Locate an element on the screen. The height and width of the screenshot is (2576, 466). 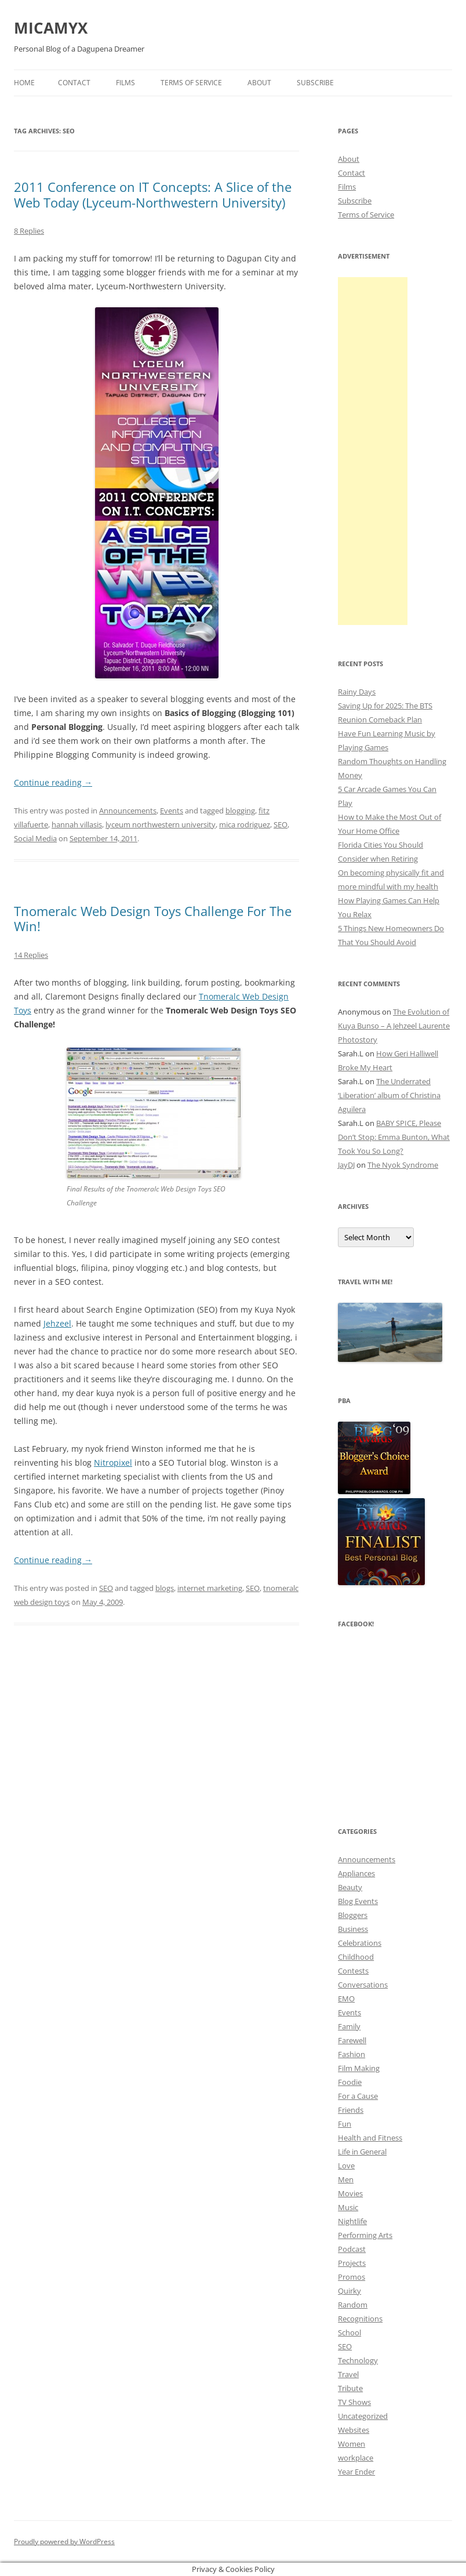
Movies is located at coordinates (350, 2193).